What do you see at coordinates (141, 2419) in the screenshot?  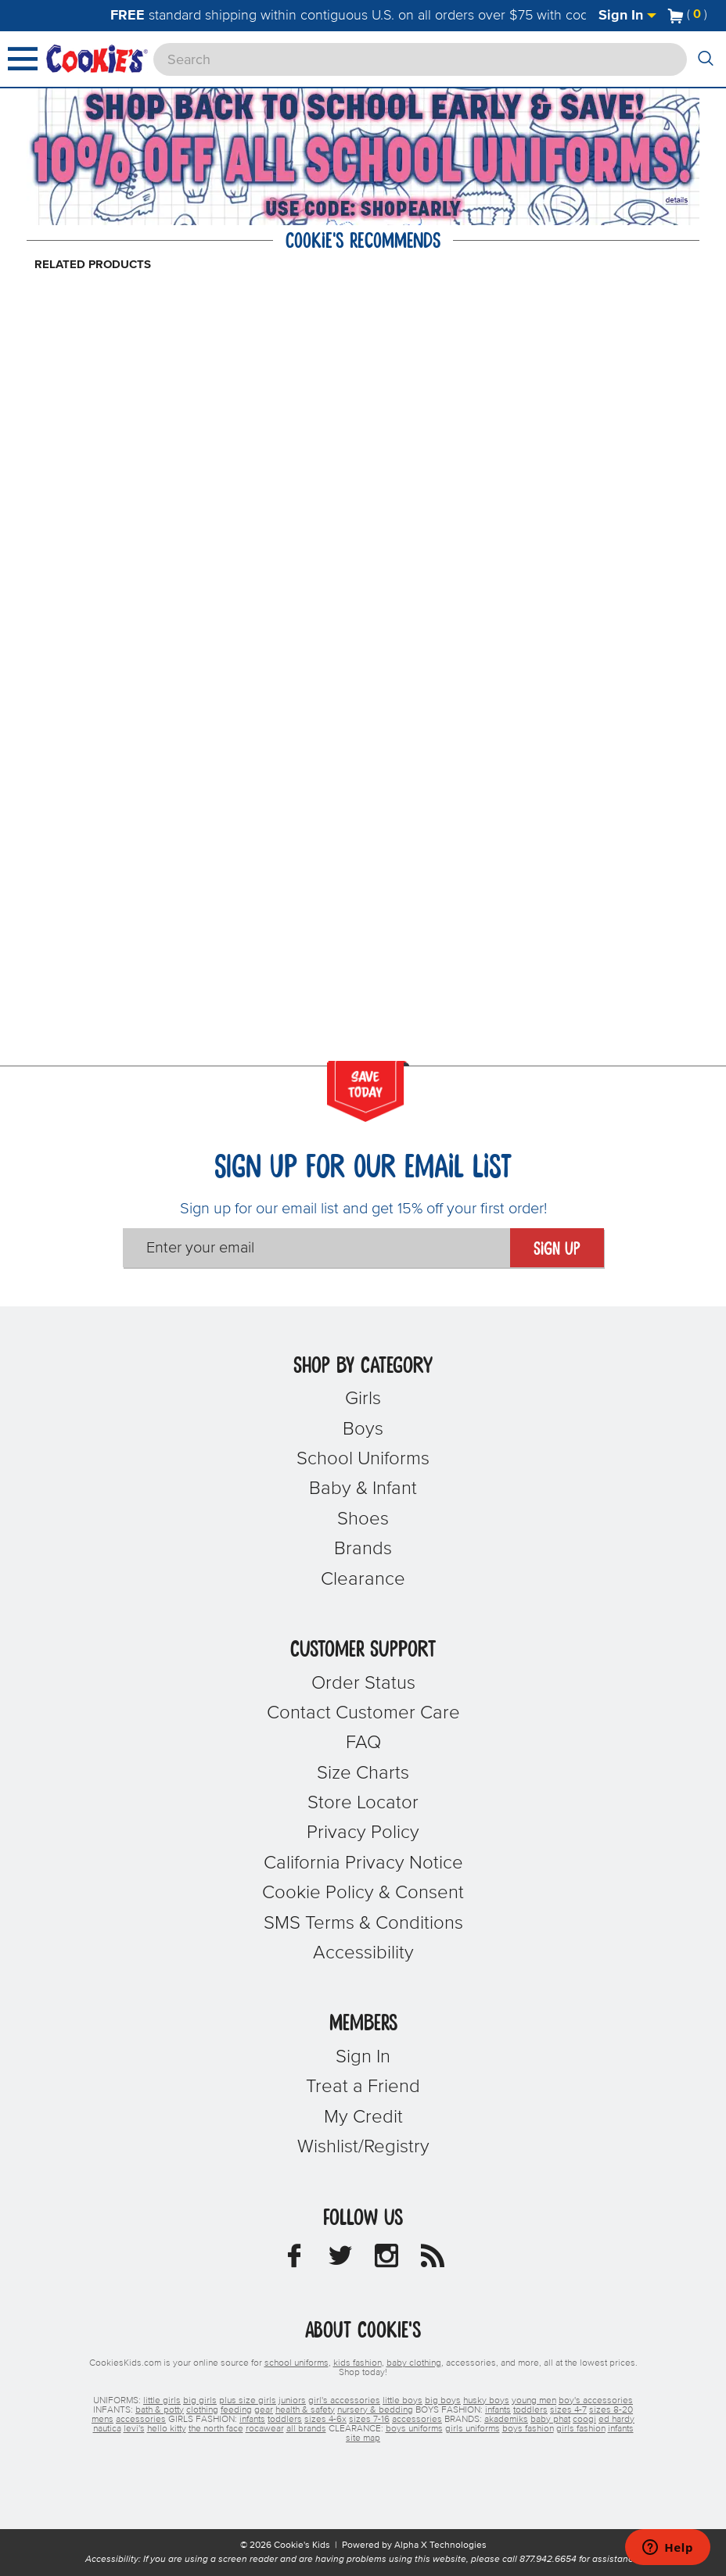 I see `accessories [boys accessories]` at bounding box center [141, 2419].